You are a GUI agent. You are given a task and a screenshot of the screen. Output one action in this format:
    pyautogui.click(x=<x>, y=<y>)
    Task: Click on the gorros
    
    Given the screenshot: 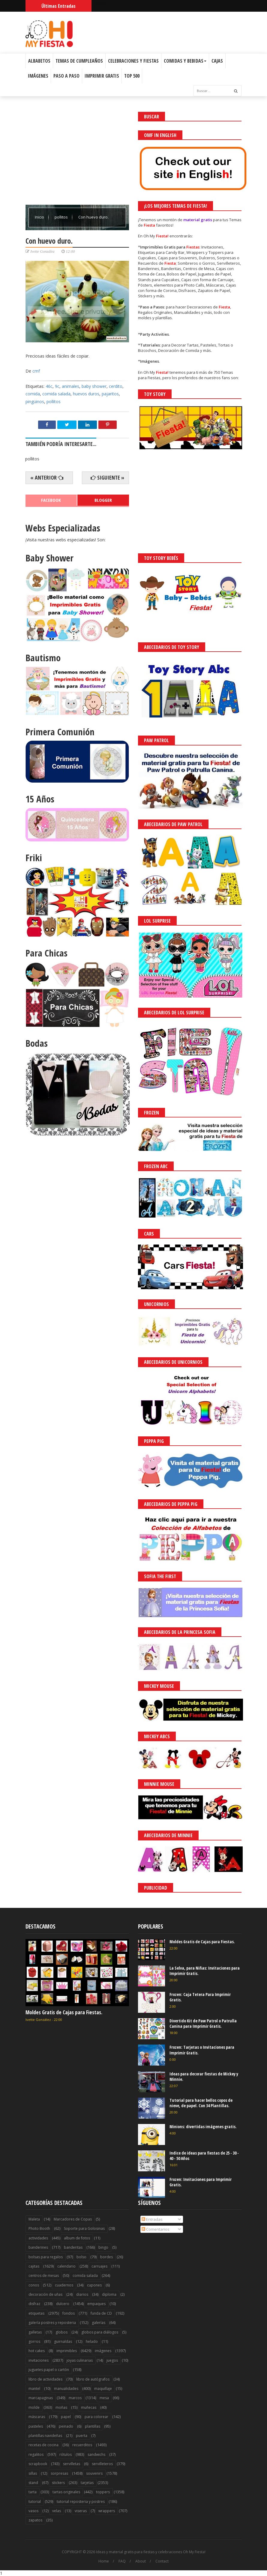 What is the action you would take?
    pyautogui.click(x=34, y=2341)
    